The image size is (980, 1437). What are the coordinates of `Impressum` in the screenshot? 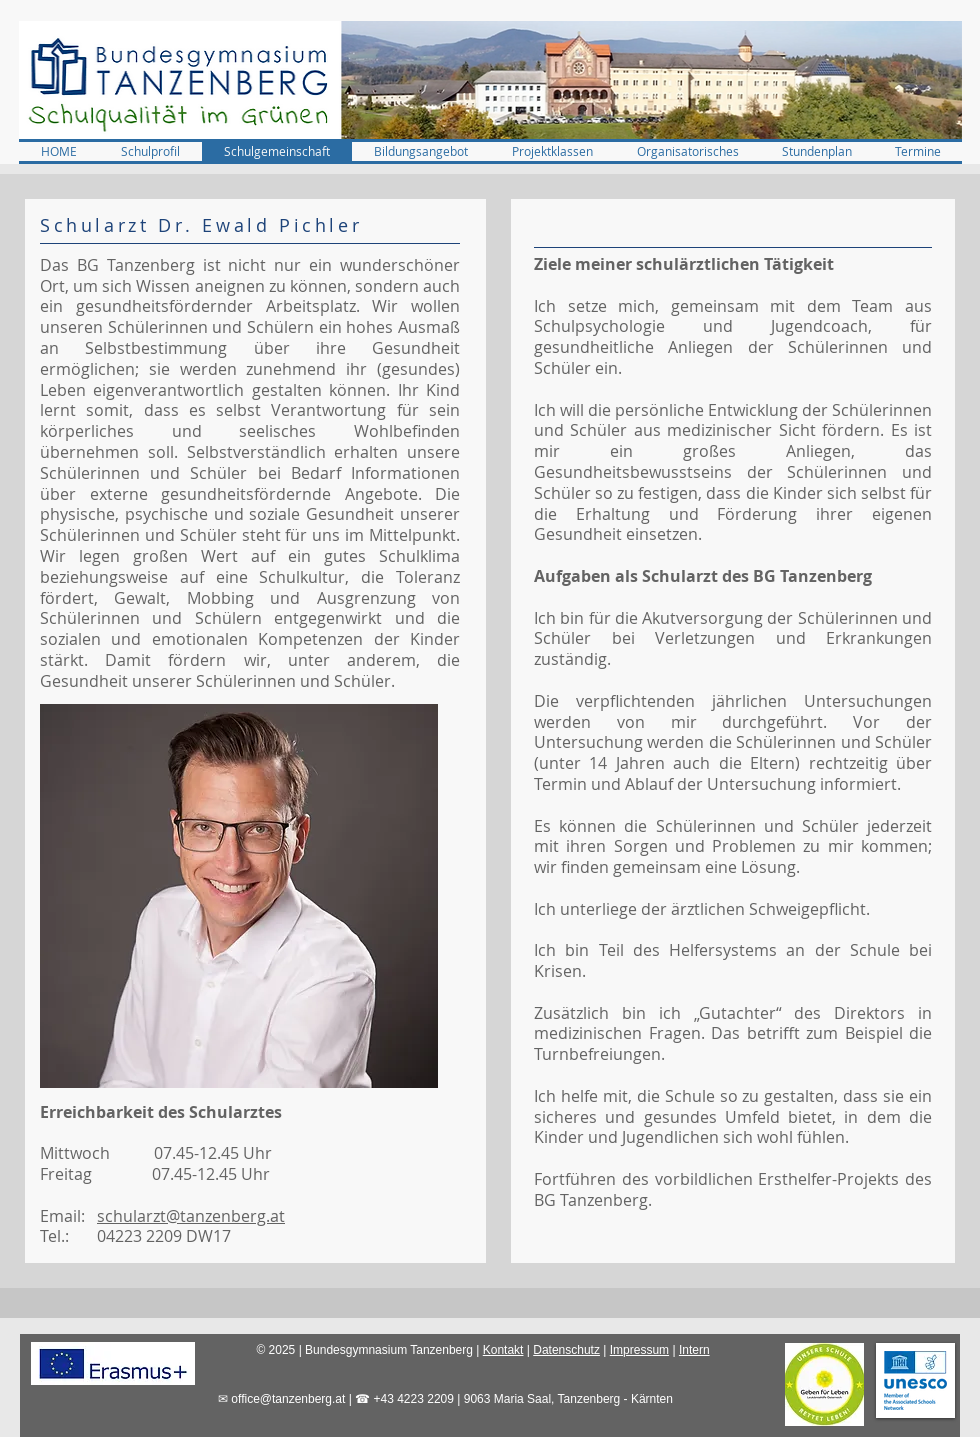 It's located at (639, 1350).